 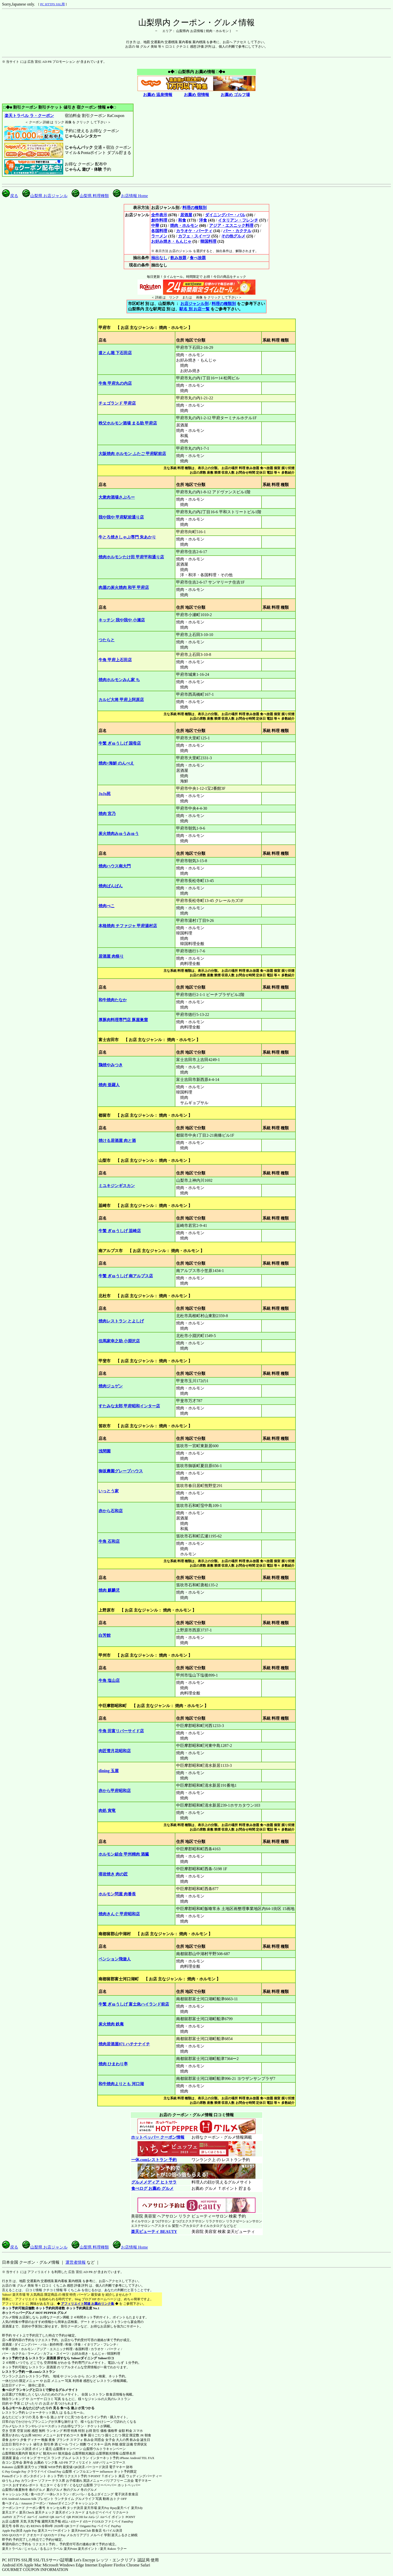 What do you see at coordinates (225, 215) in the screenshot?
I see `ダイニングバー・バル` at bounding box center [225, 215].